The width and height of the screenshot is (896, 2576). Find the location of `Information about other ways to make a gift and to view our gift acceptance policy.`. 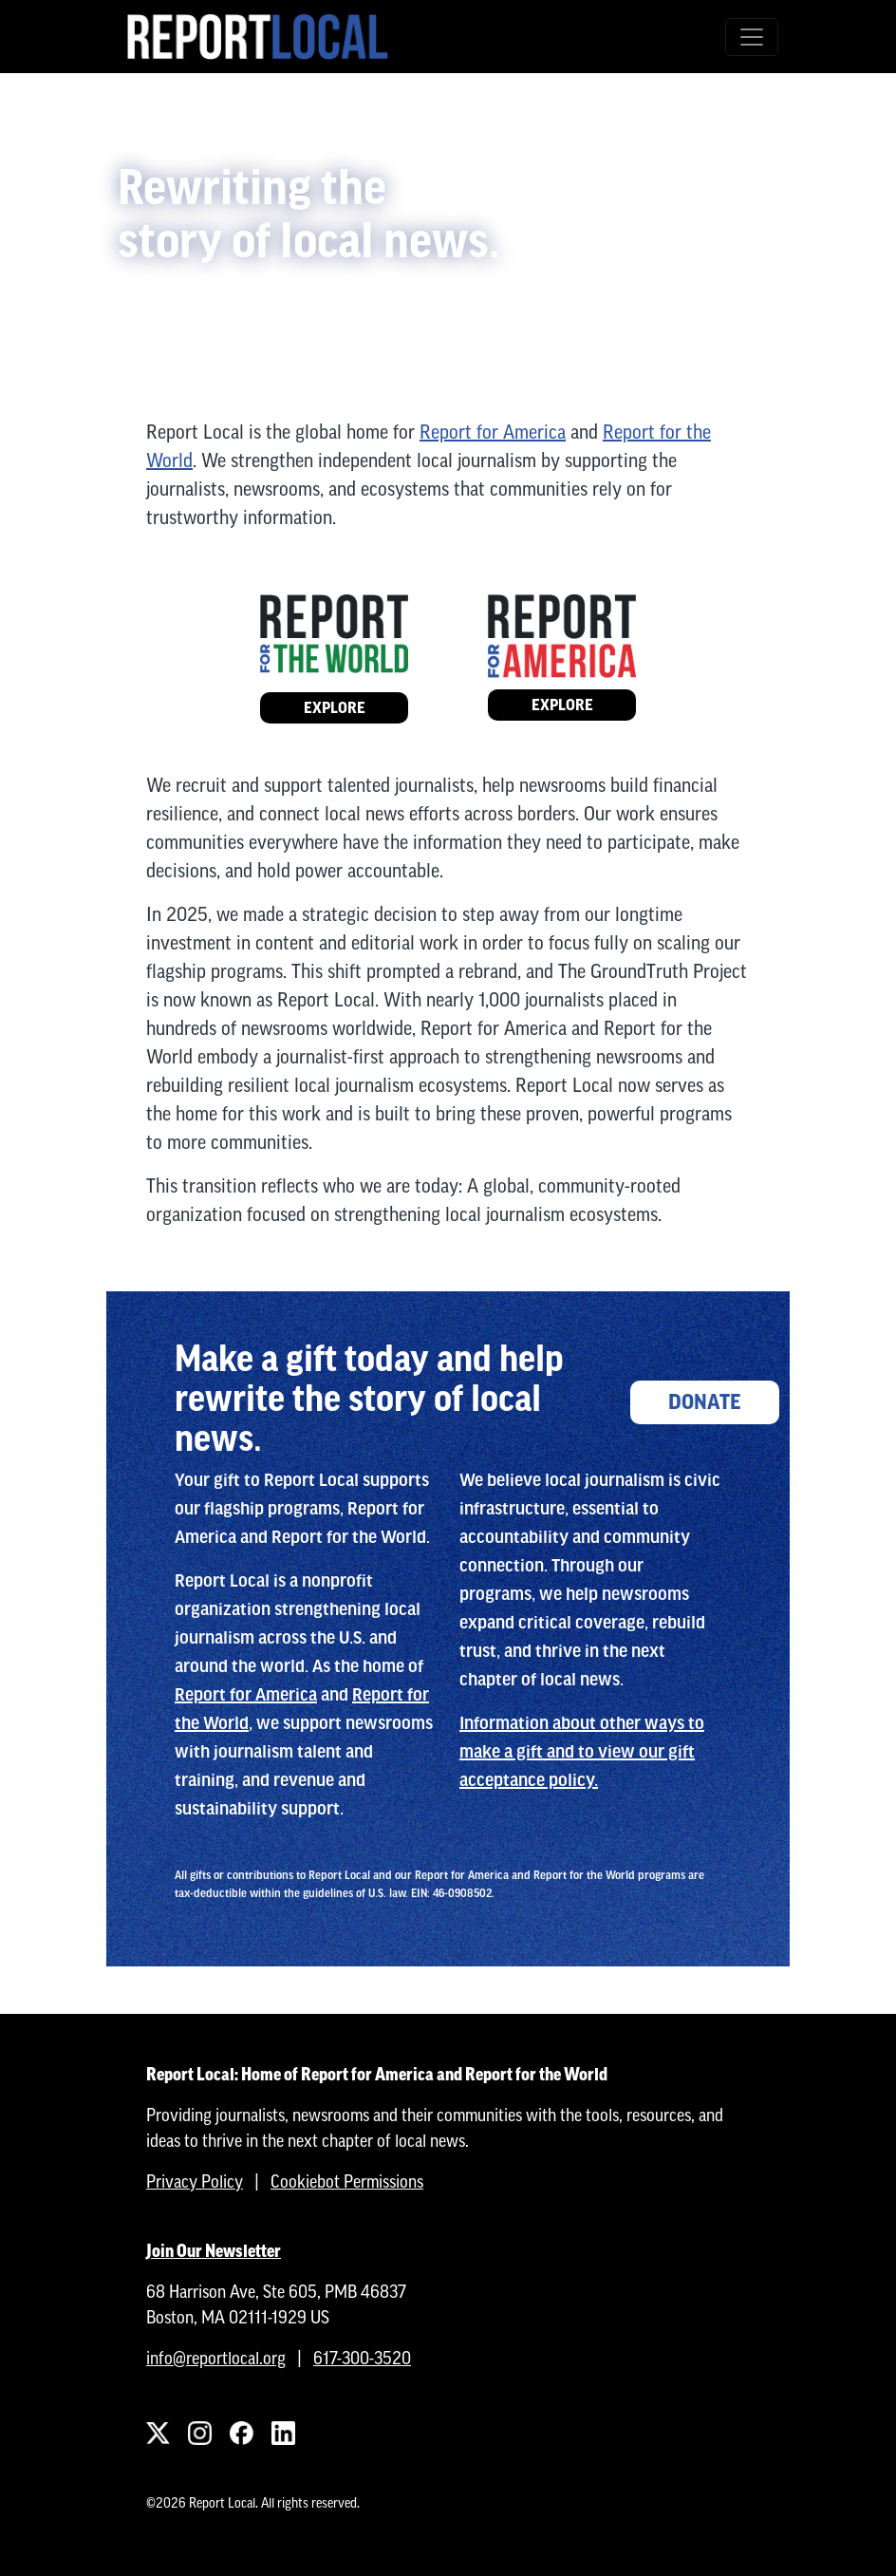

Information about other ways to make a gift and to view our gift acceptance policy. is located at coordinates (581, 1752).